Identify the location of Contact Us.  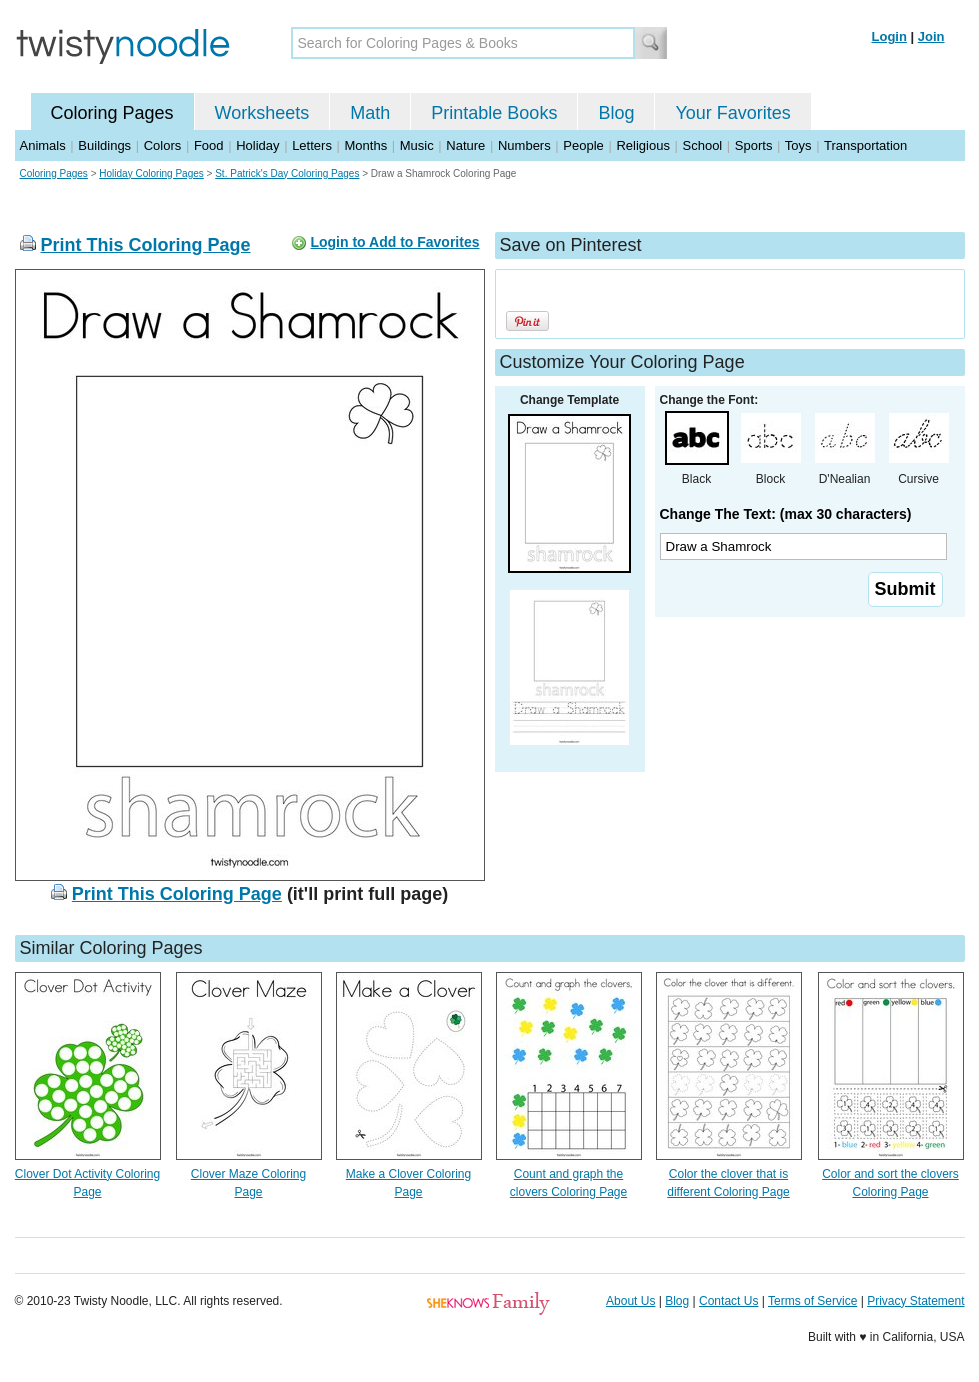
(728, 1301).